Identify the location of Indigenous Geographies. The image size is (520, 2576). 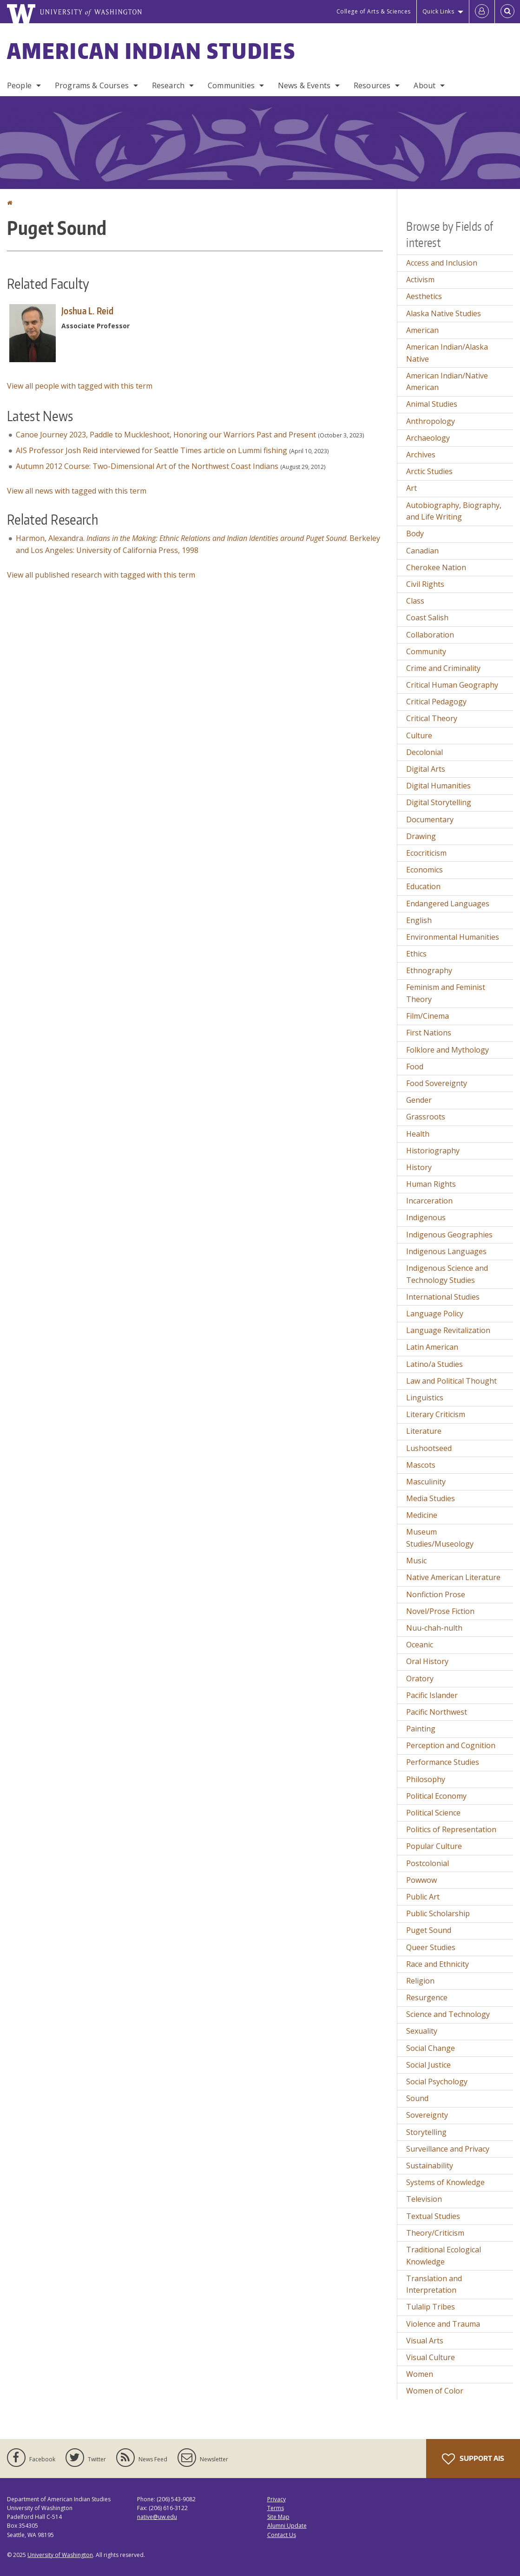
(449, 1234).